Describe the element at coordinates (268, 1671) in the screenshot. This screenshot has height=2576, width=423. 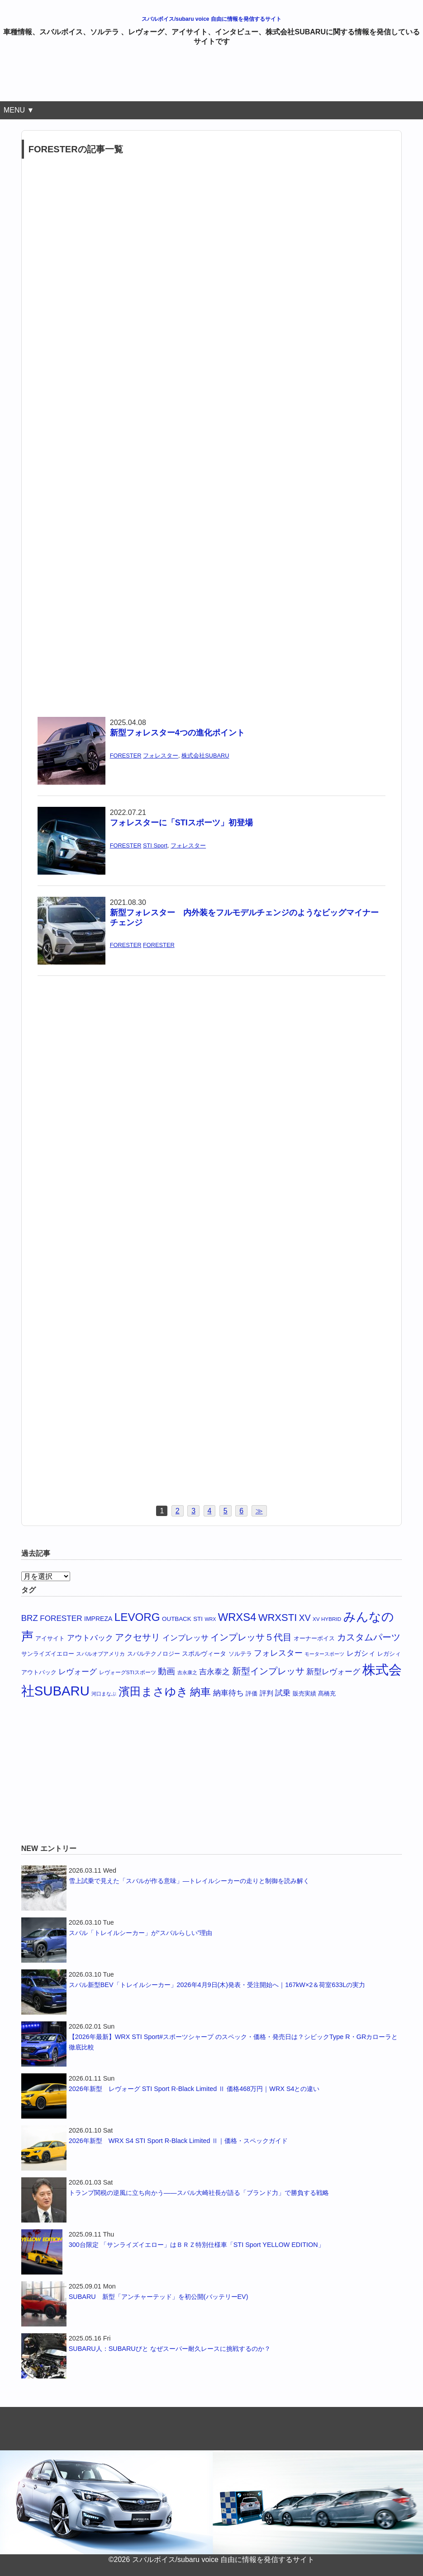
I see `新型インプレッサ [新型インプレッサ (25個の項目)]` at that location.